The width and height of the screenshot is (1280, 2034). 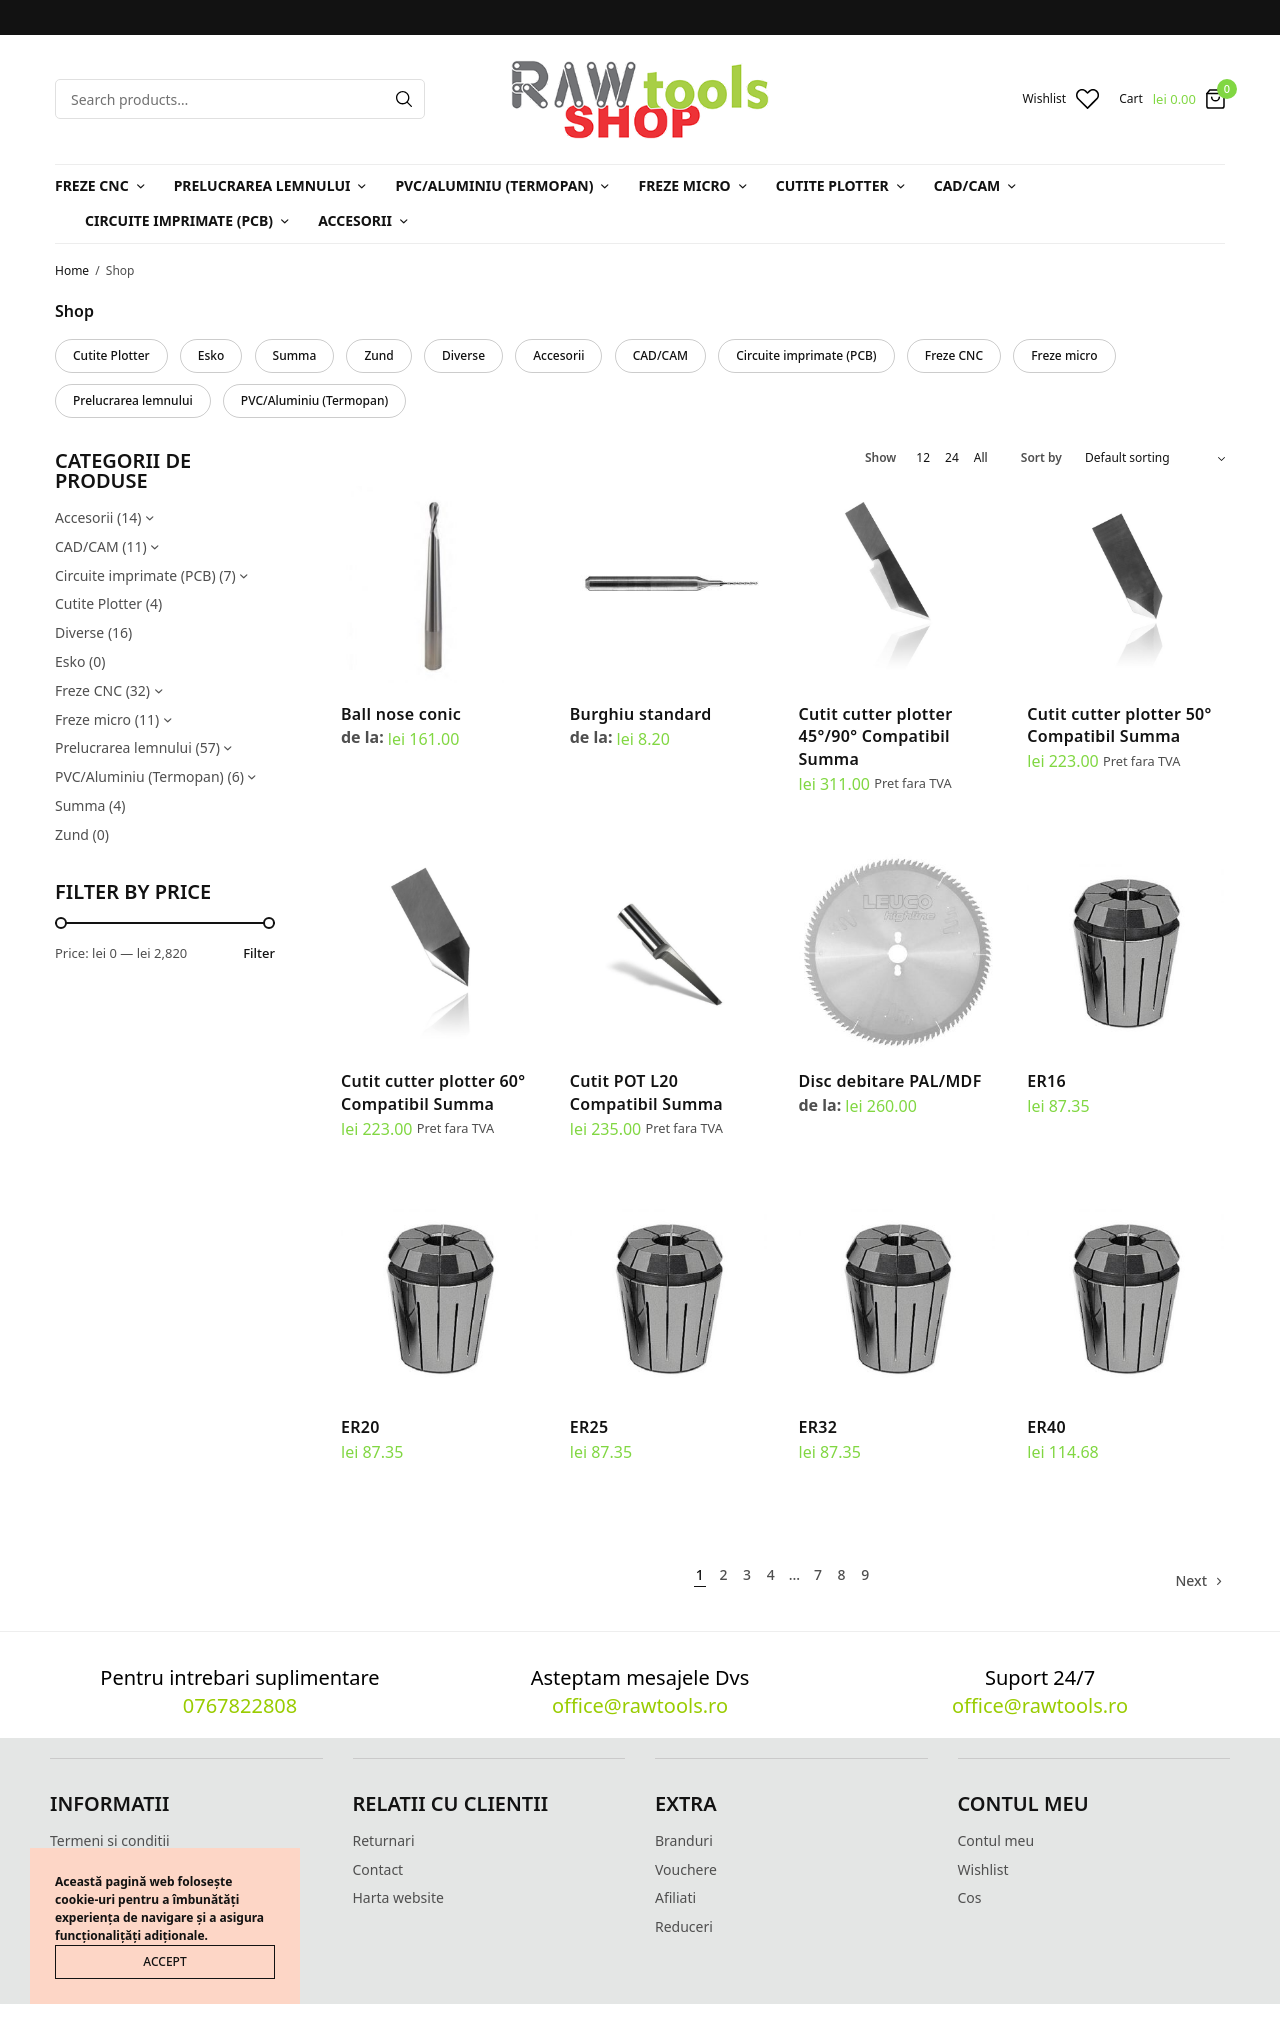 I want to click on Cutit cutter plotter 60° Compatibil Summa, so click(x=433, y=1092).